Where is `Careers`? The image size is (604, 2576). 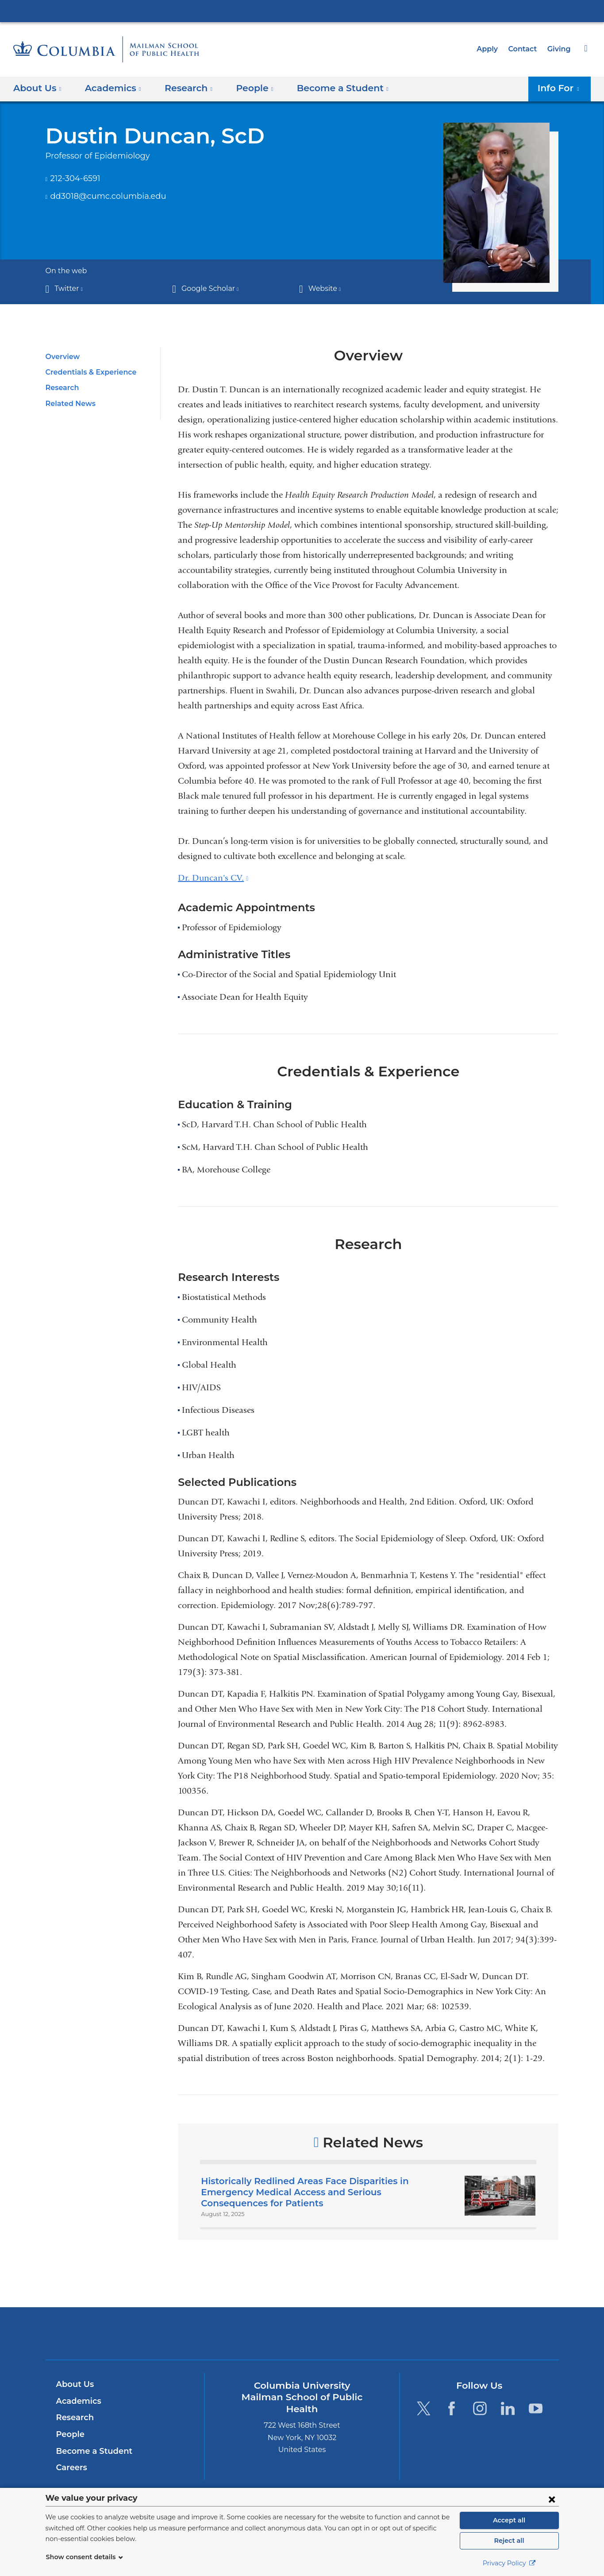 Careers is located at coordinates (71, 2467).